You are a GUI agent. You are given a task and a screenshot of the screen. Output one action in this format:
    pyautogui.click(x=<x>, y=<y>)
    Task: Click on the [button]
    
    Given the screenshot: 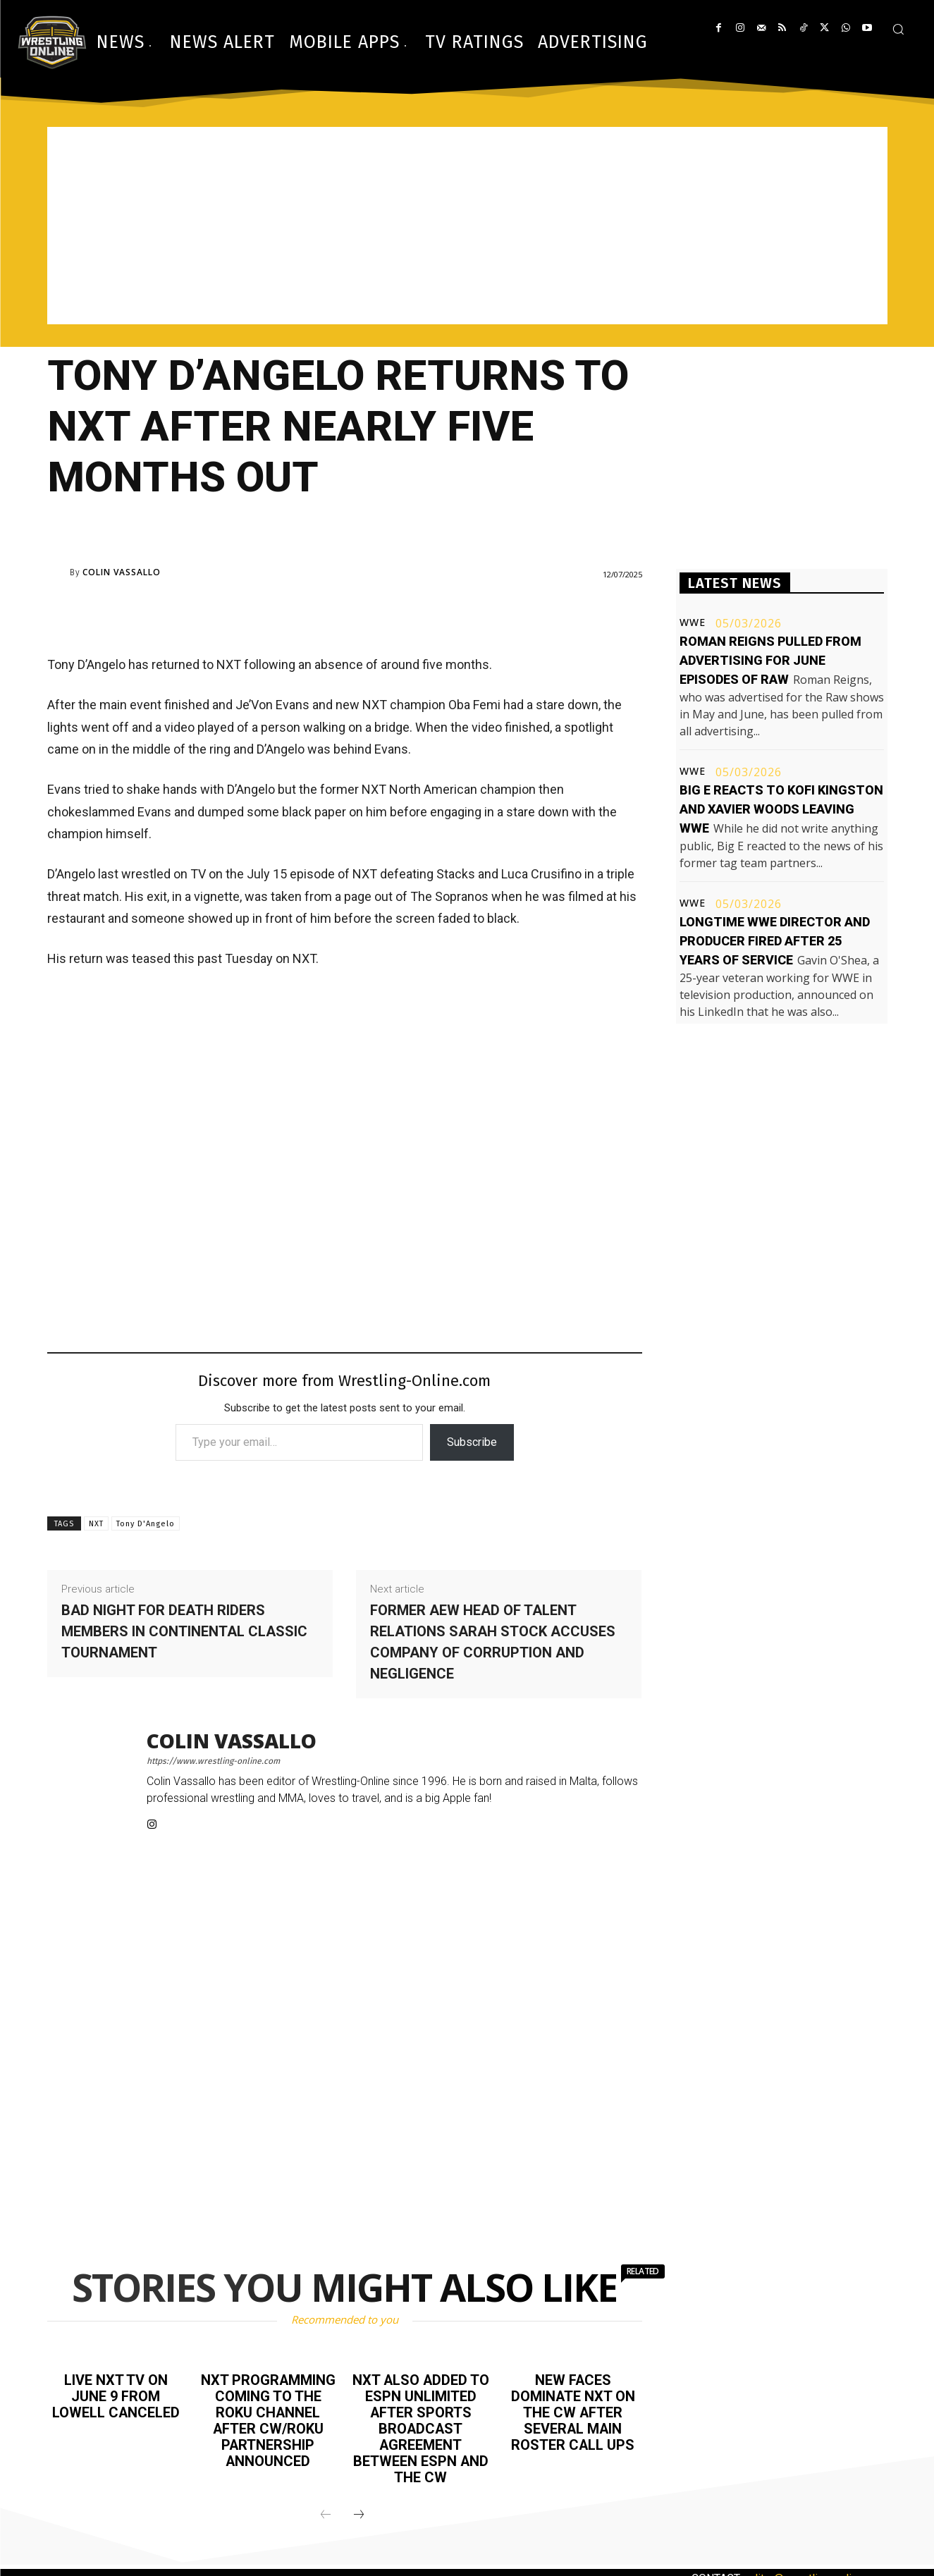 What is the action you would take?
    pyautogui.click(x=898, y=29)
    